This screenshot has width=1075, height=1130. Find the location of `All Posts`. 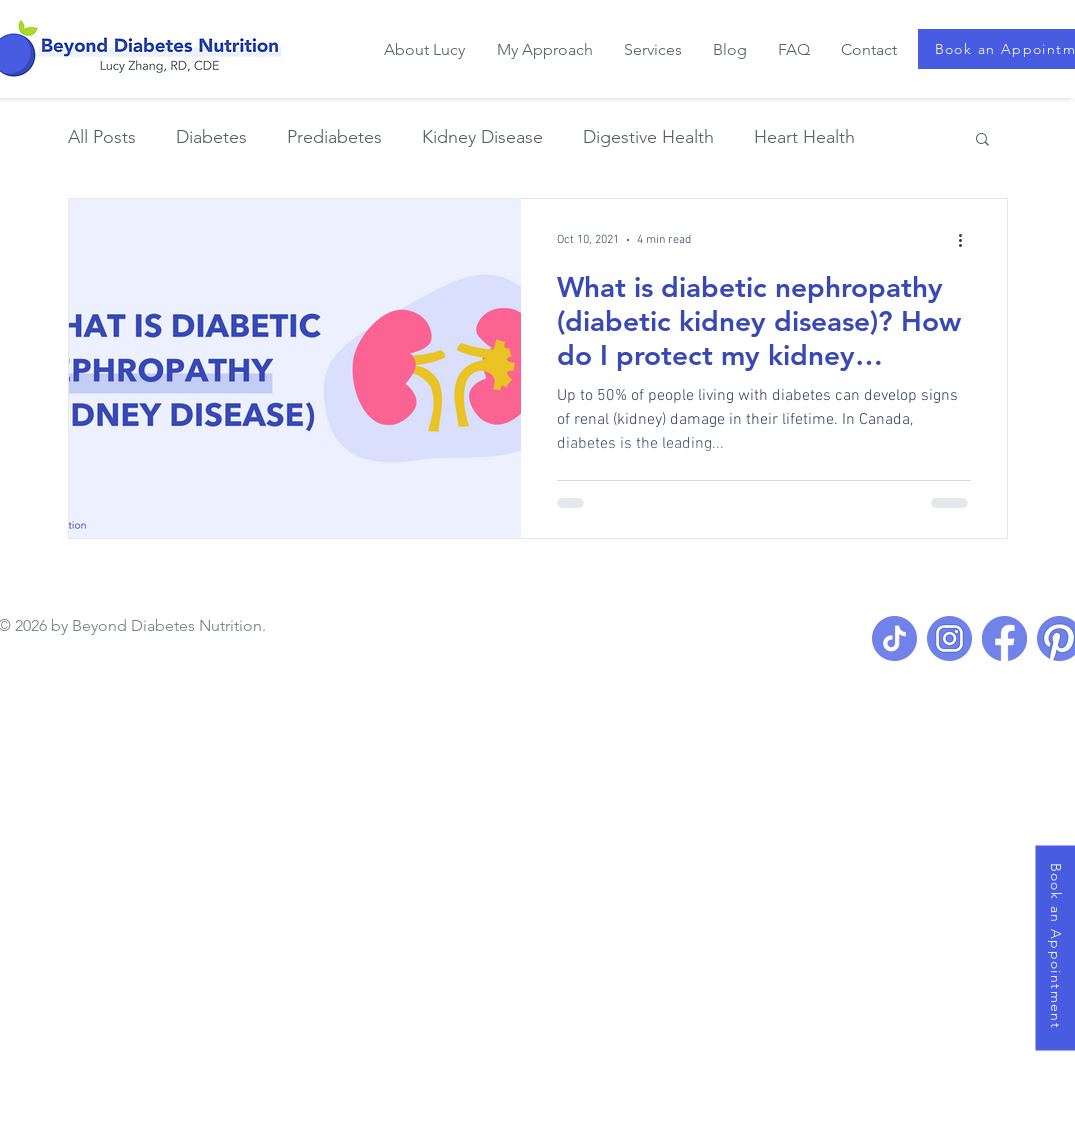

All Posts is located at coordinates (102, 137).